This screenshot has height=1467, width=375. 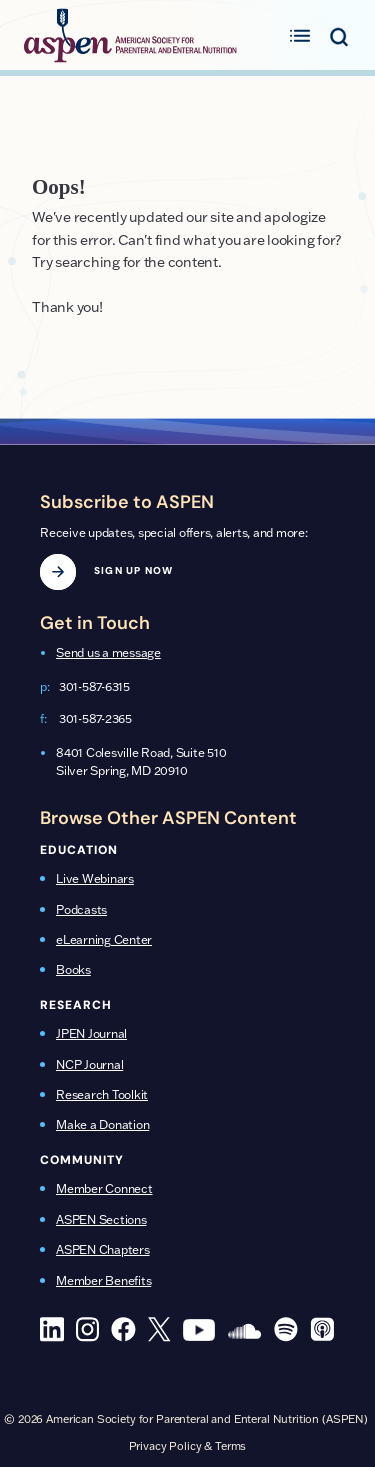 I want to click on eLearning Center, so click(x=104, y=939).